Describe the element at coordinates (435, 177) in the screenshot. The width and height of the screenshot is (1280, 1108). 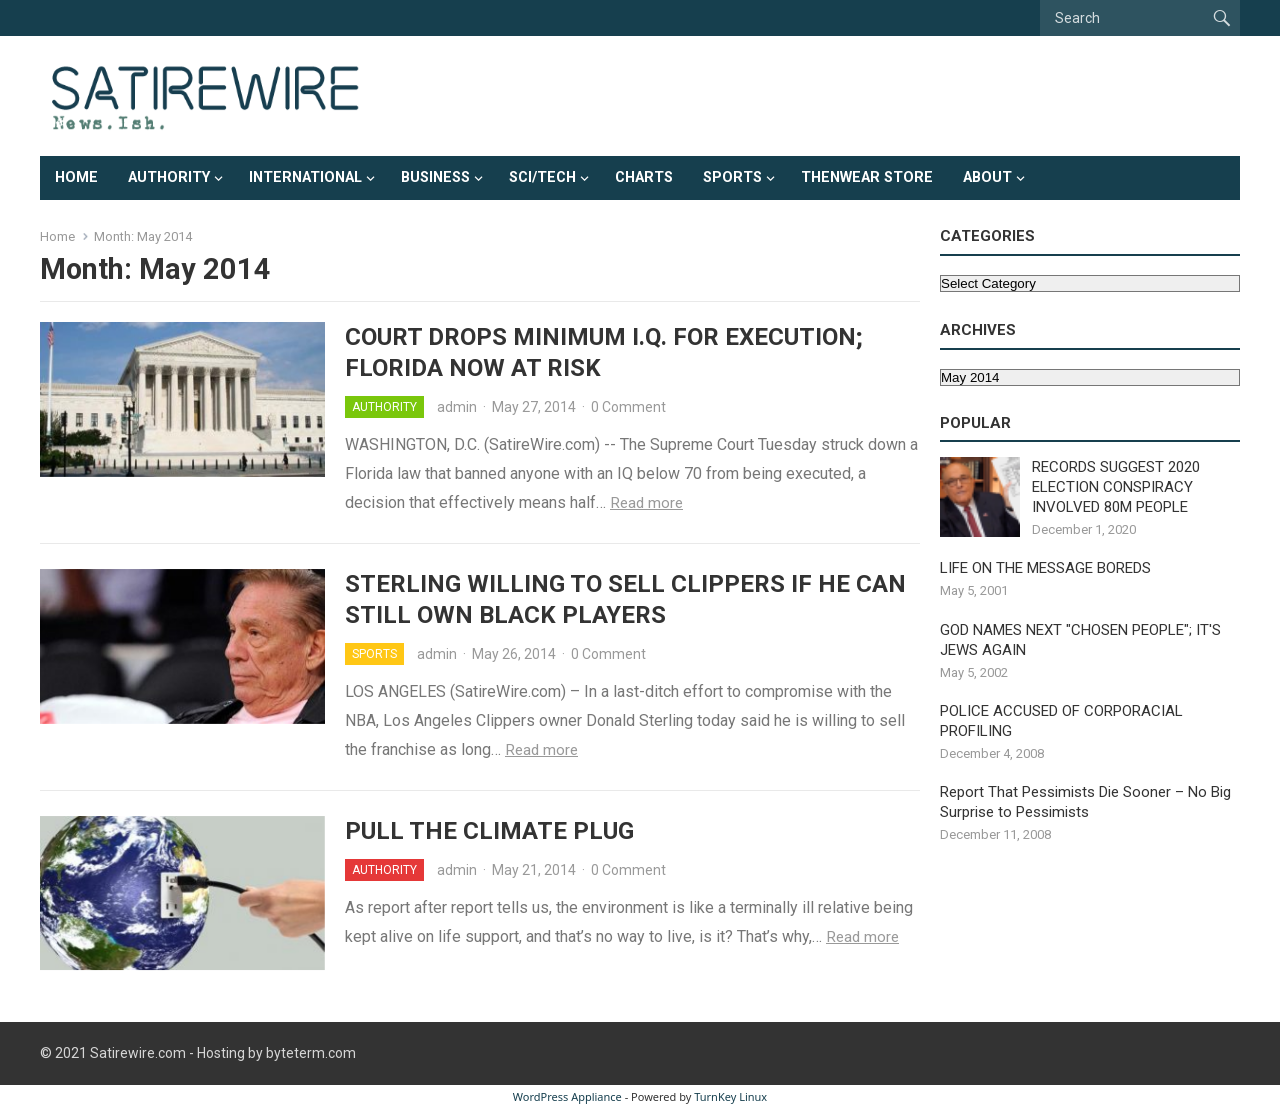
I see `Business` at that location.